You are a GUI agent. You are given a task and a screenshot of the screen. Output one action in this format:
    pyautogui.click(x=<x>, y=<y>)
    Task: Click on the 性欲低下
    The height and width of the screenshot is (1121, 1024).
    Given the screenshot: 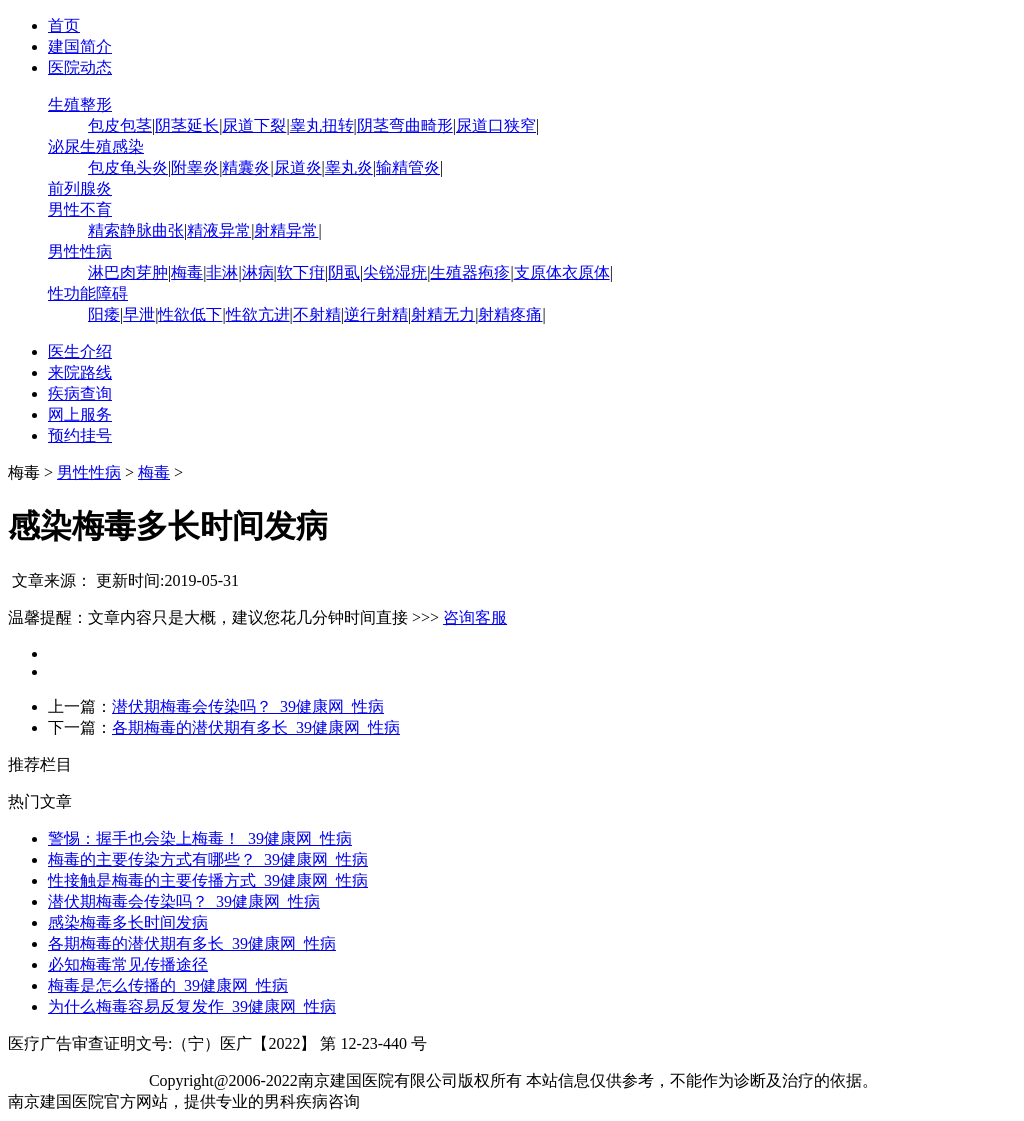 What is the action you would take?
    pyautogui.click(x=190, y=314)
    